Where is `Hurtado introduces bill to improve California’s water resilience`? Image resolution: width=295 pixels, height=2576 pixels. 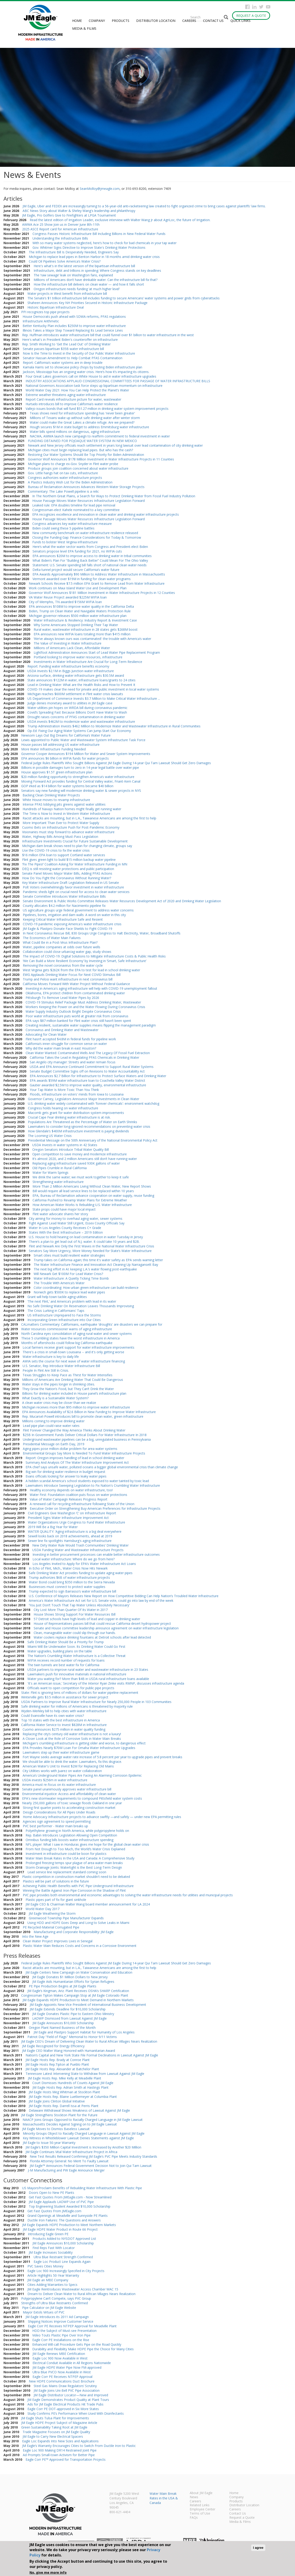
Hurtado introduces bill to improve California’s water resilience is located at coordinates (72, 404).